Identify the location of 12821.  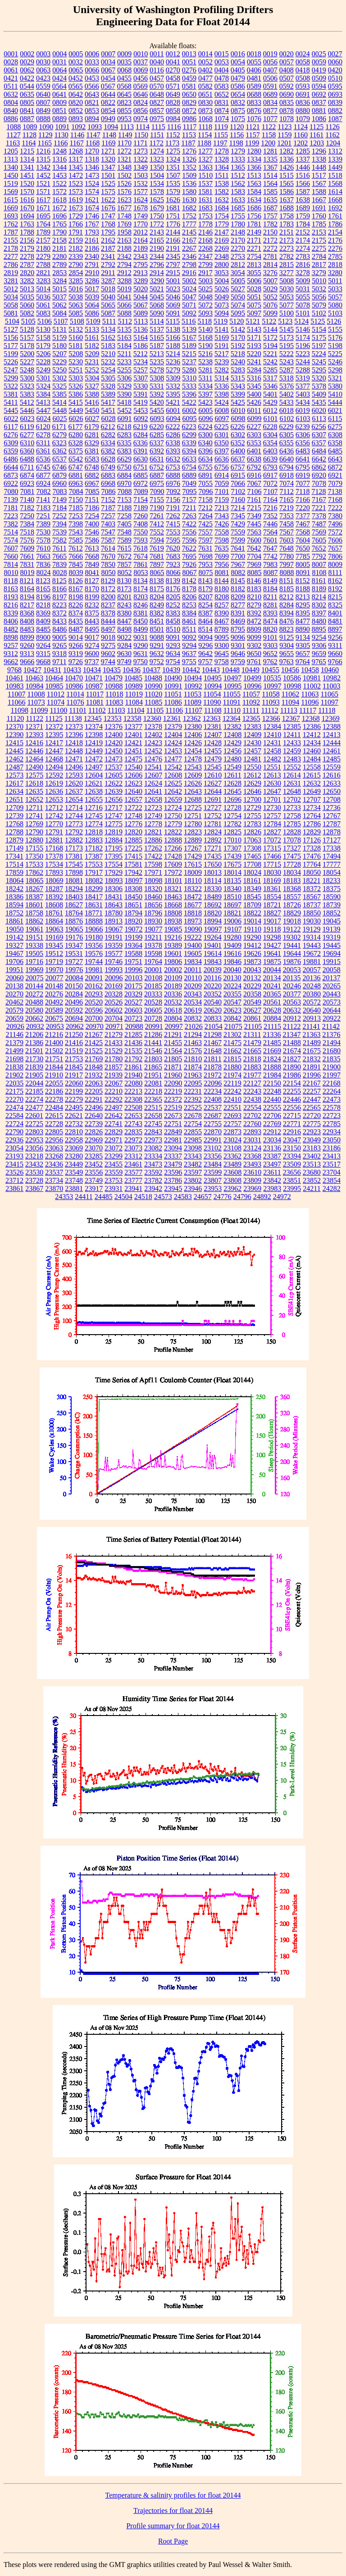
(153, 832).